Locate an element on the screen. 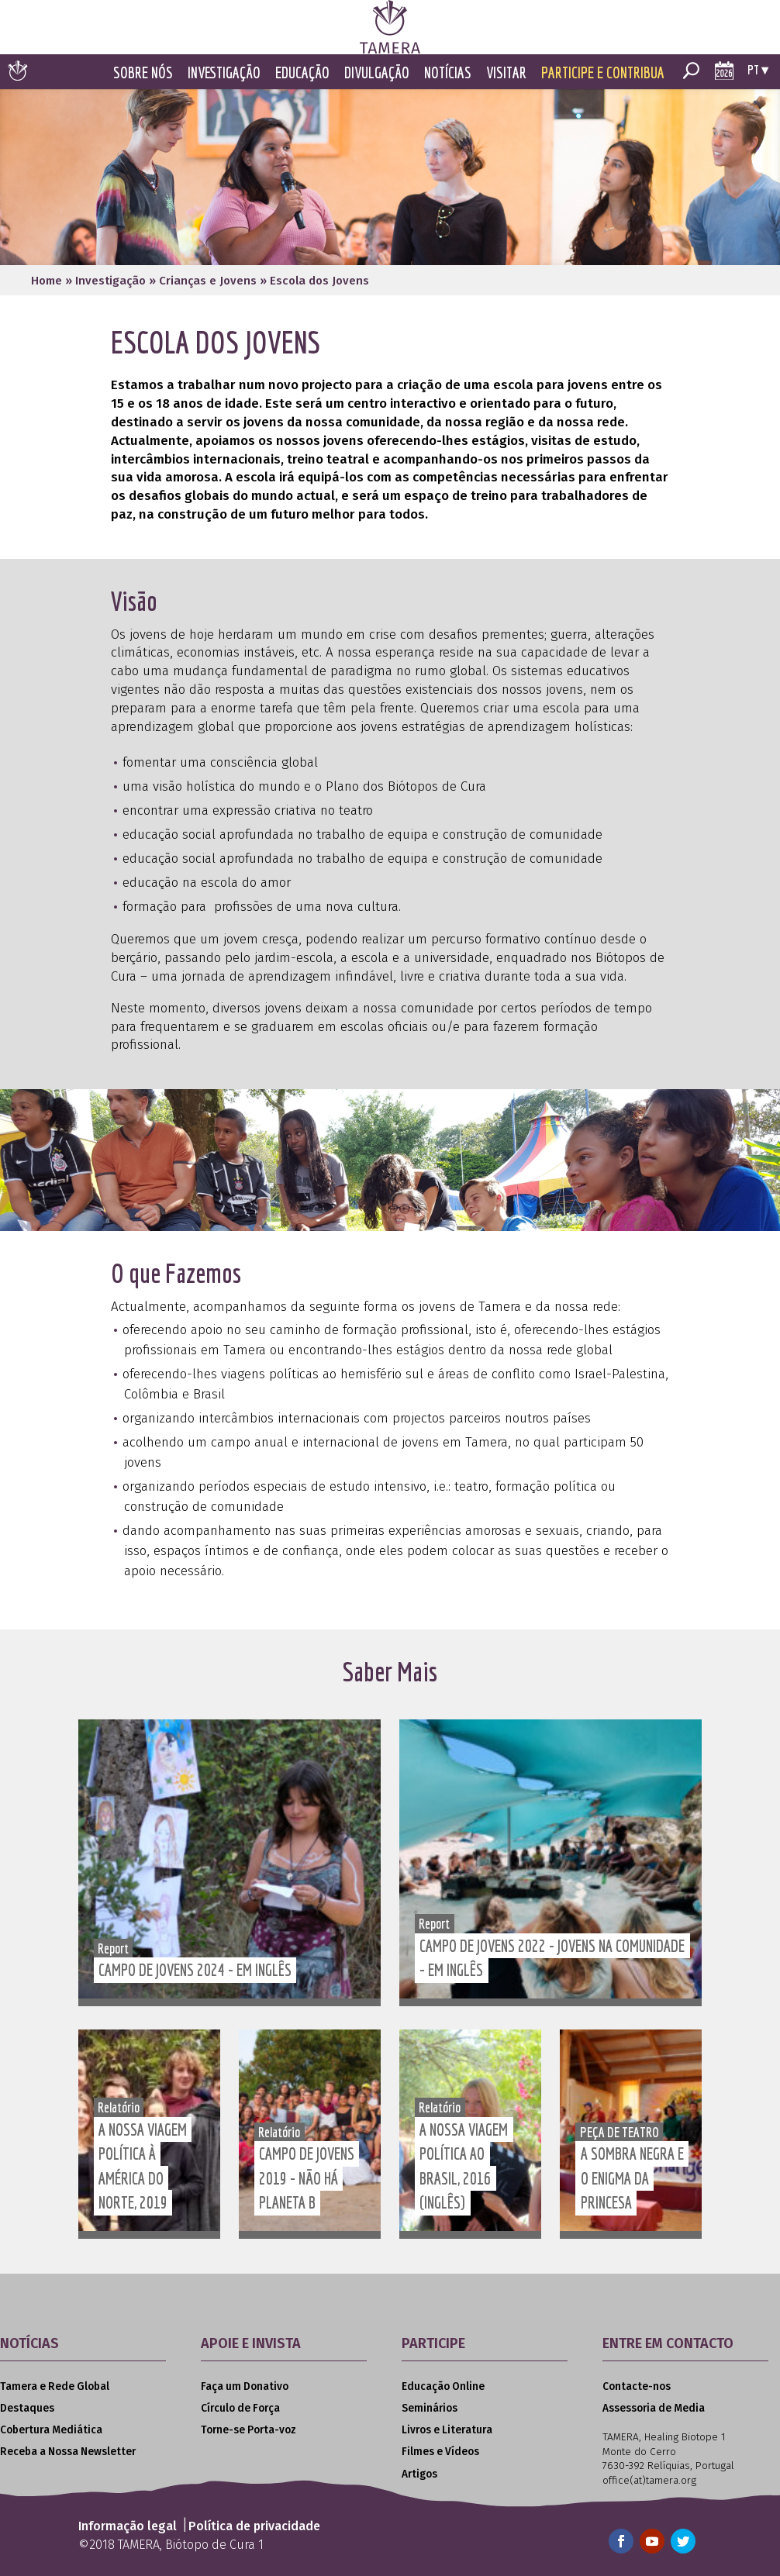  Investigação is located at coordinates (224, 72).